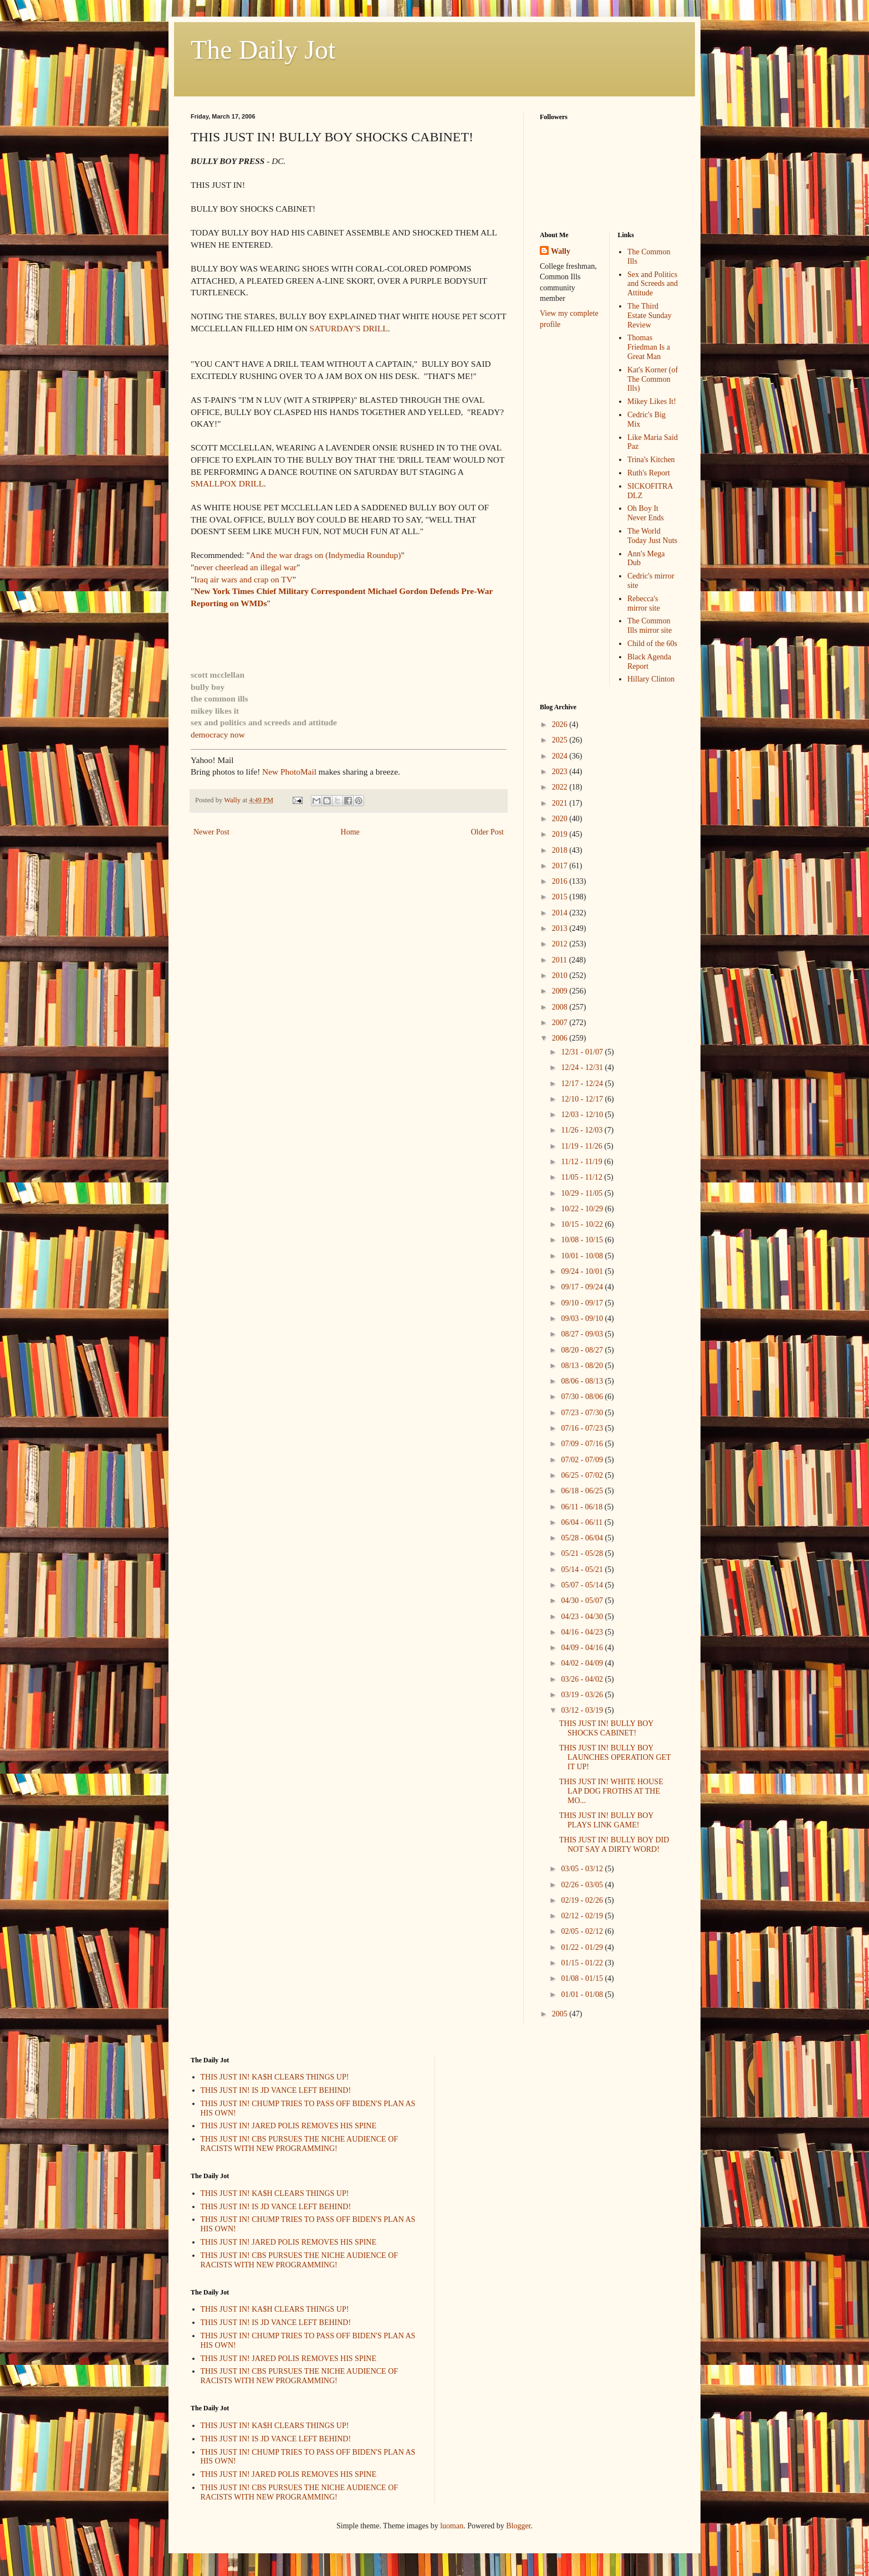  I want to click on 07/09 - 07/16, so click(583, 1444).